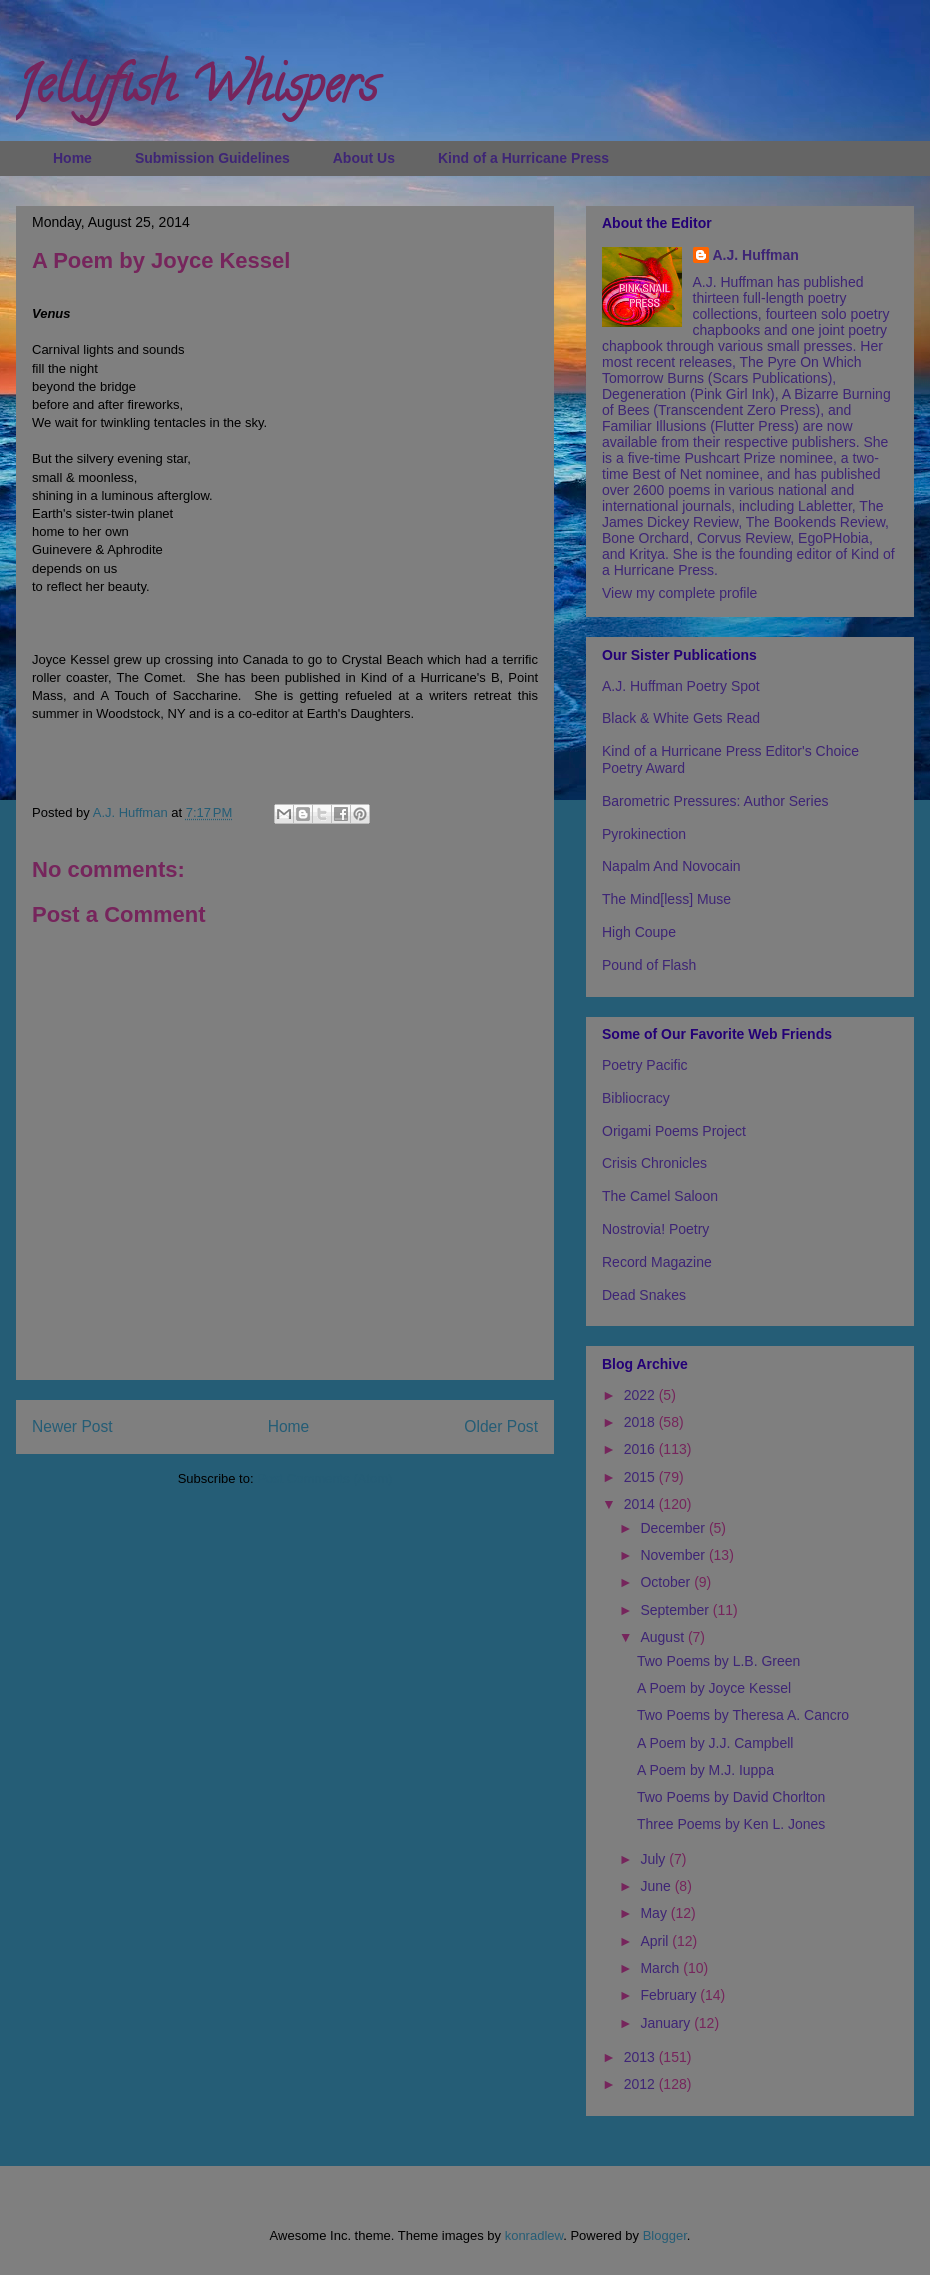  I want to click on July, so click(654, 1859).